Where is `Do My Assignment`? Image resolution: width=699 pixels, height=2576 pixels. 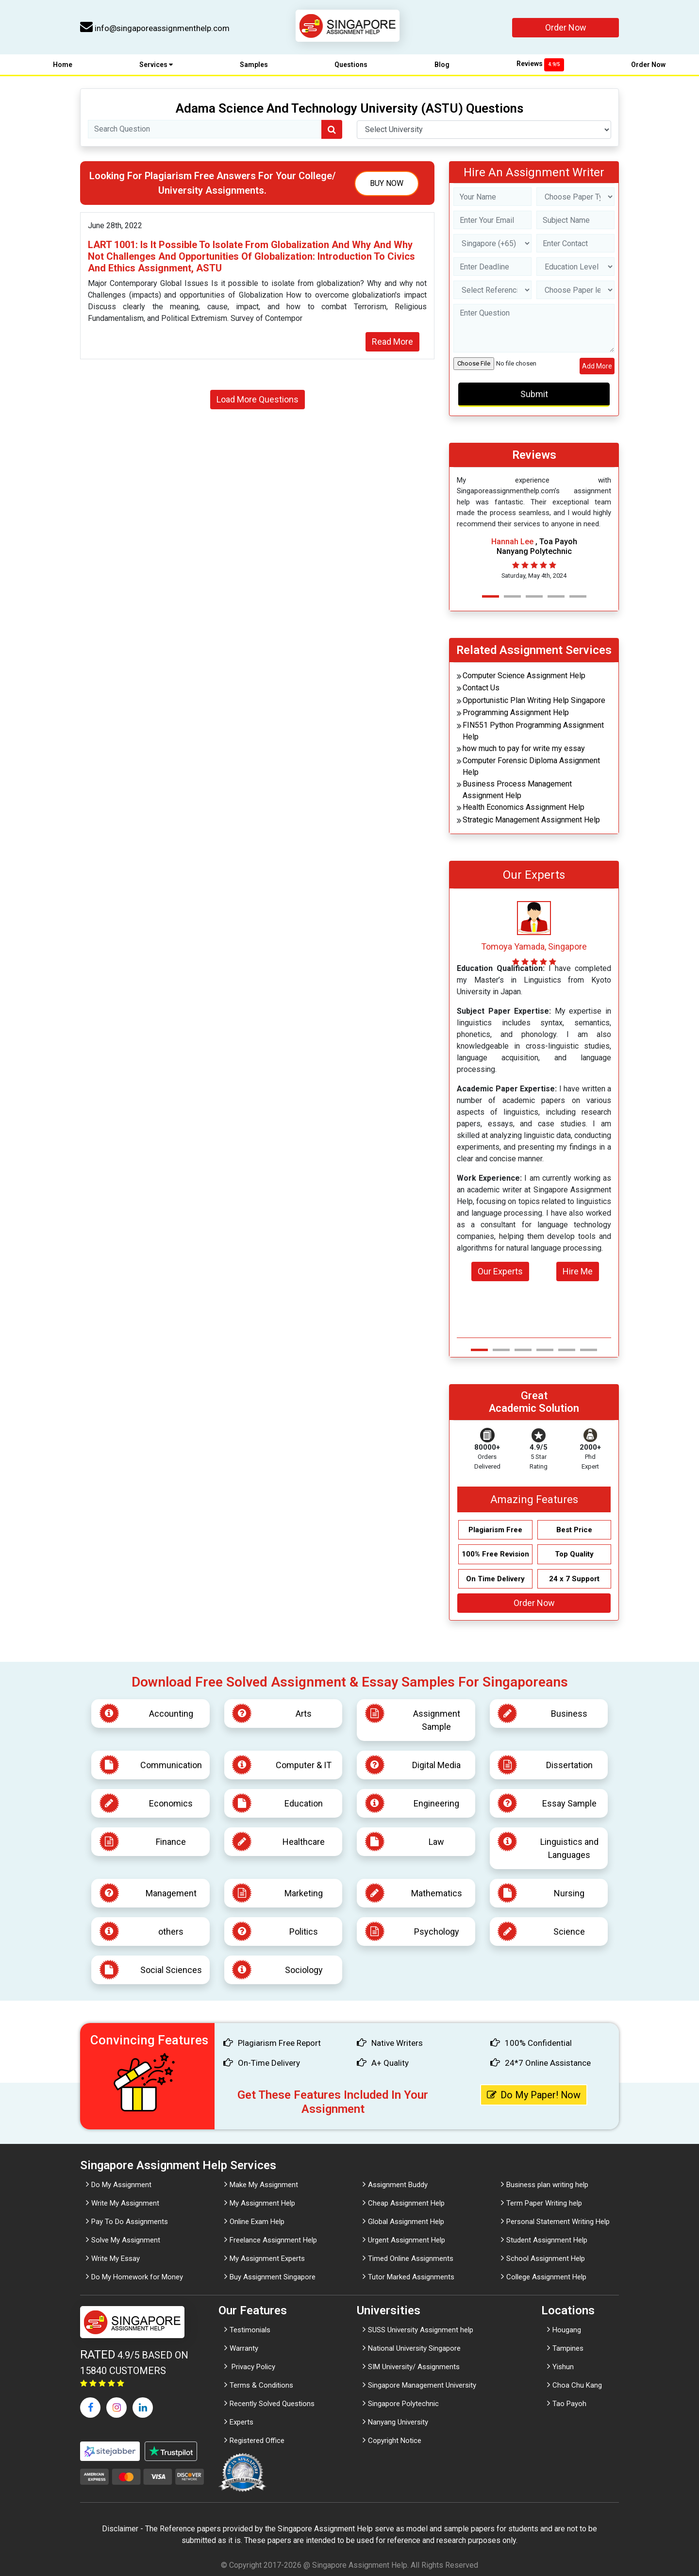 Do My Assignment is located at coordinates (121, 2184).